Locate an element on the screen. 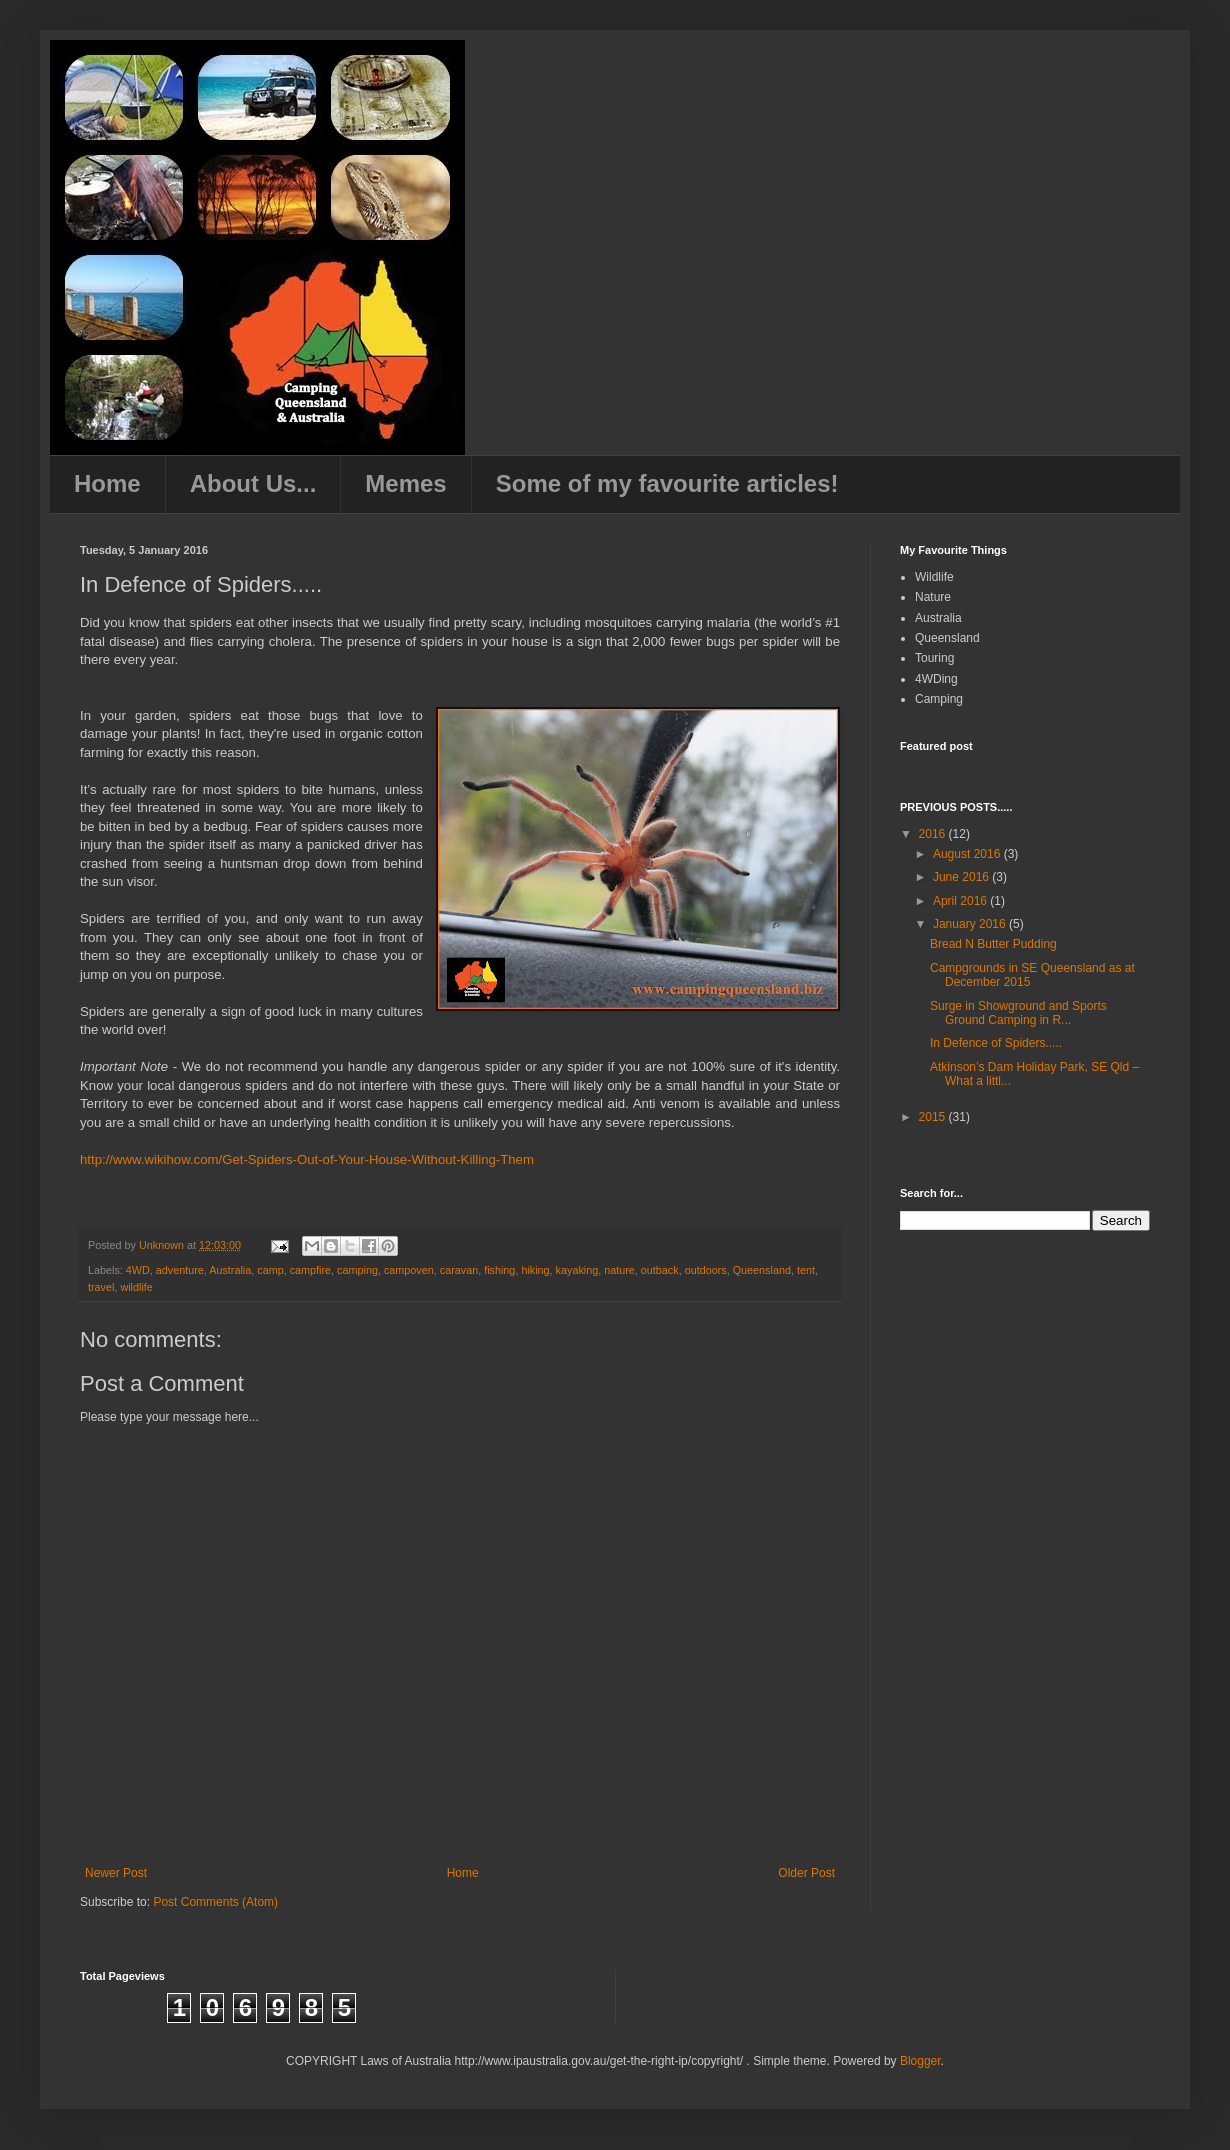  April 2016 is located at coordinates (961, 901).